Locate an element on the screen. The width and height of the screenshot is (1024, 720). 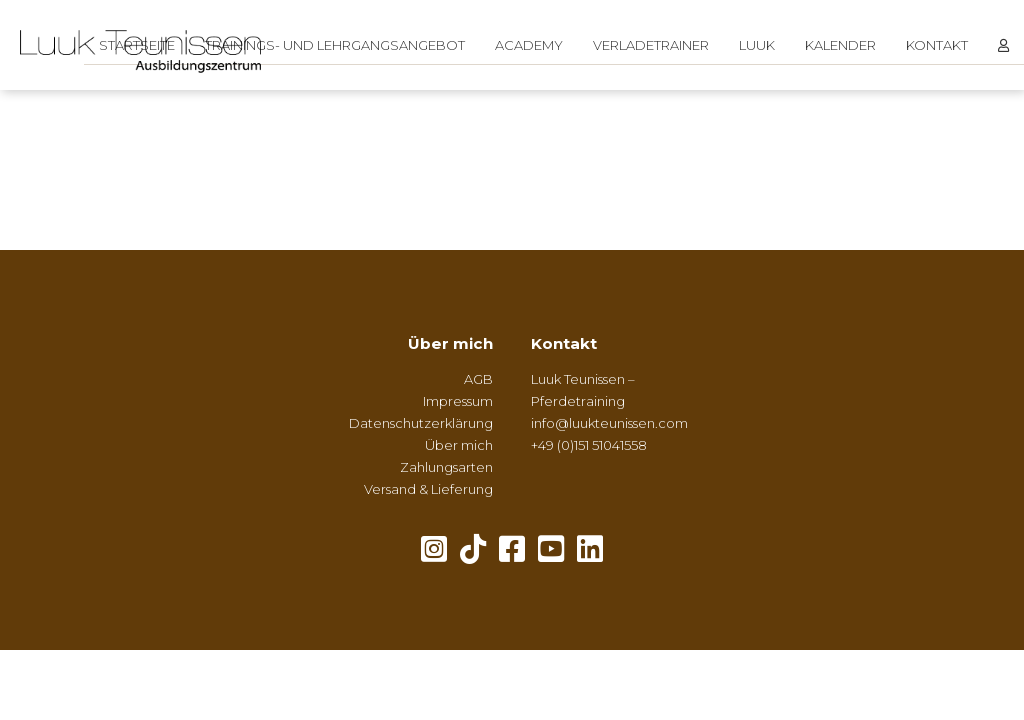
Kontakt is located at coordinates (937, 45).